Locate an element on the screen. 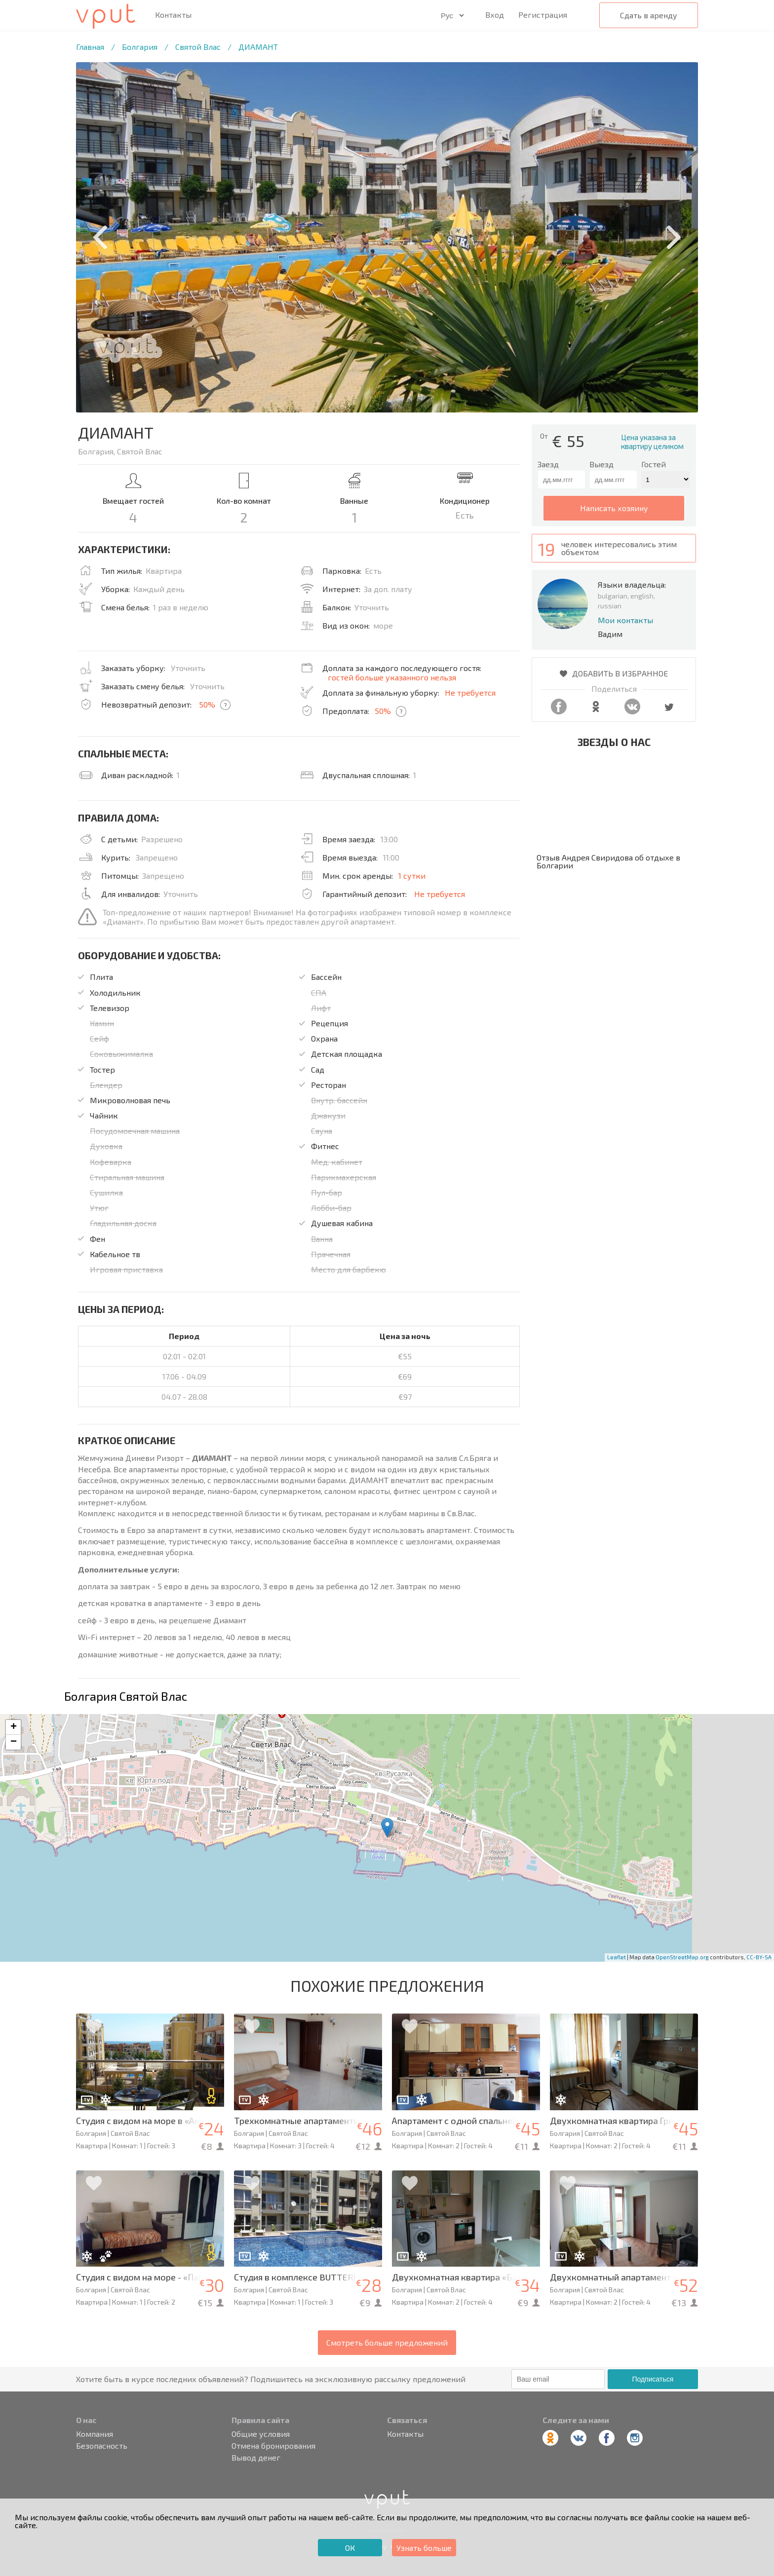  Leaflet is located at coordinates (616, 1957).